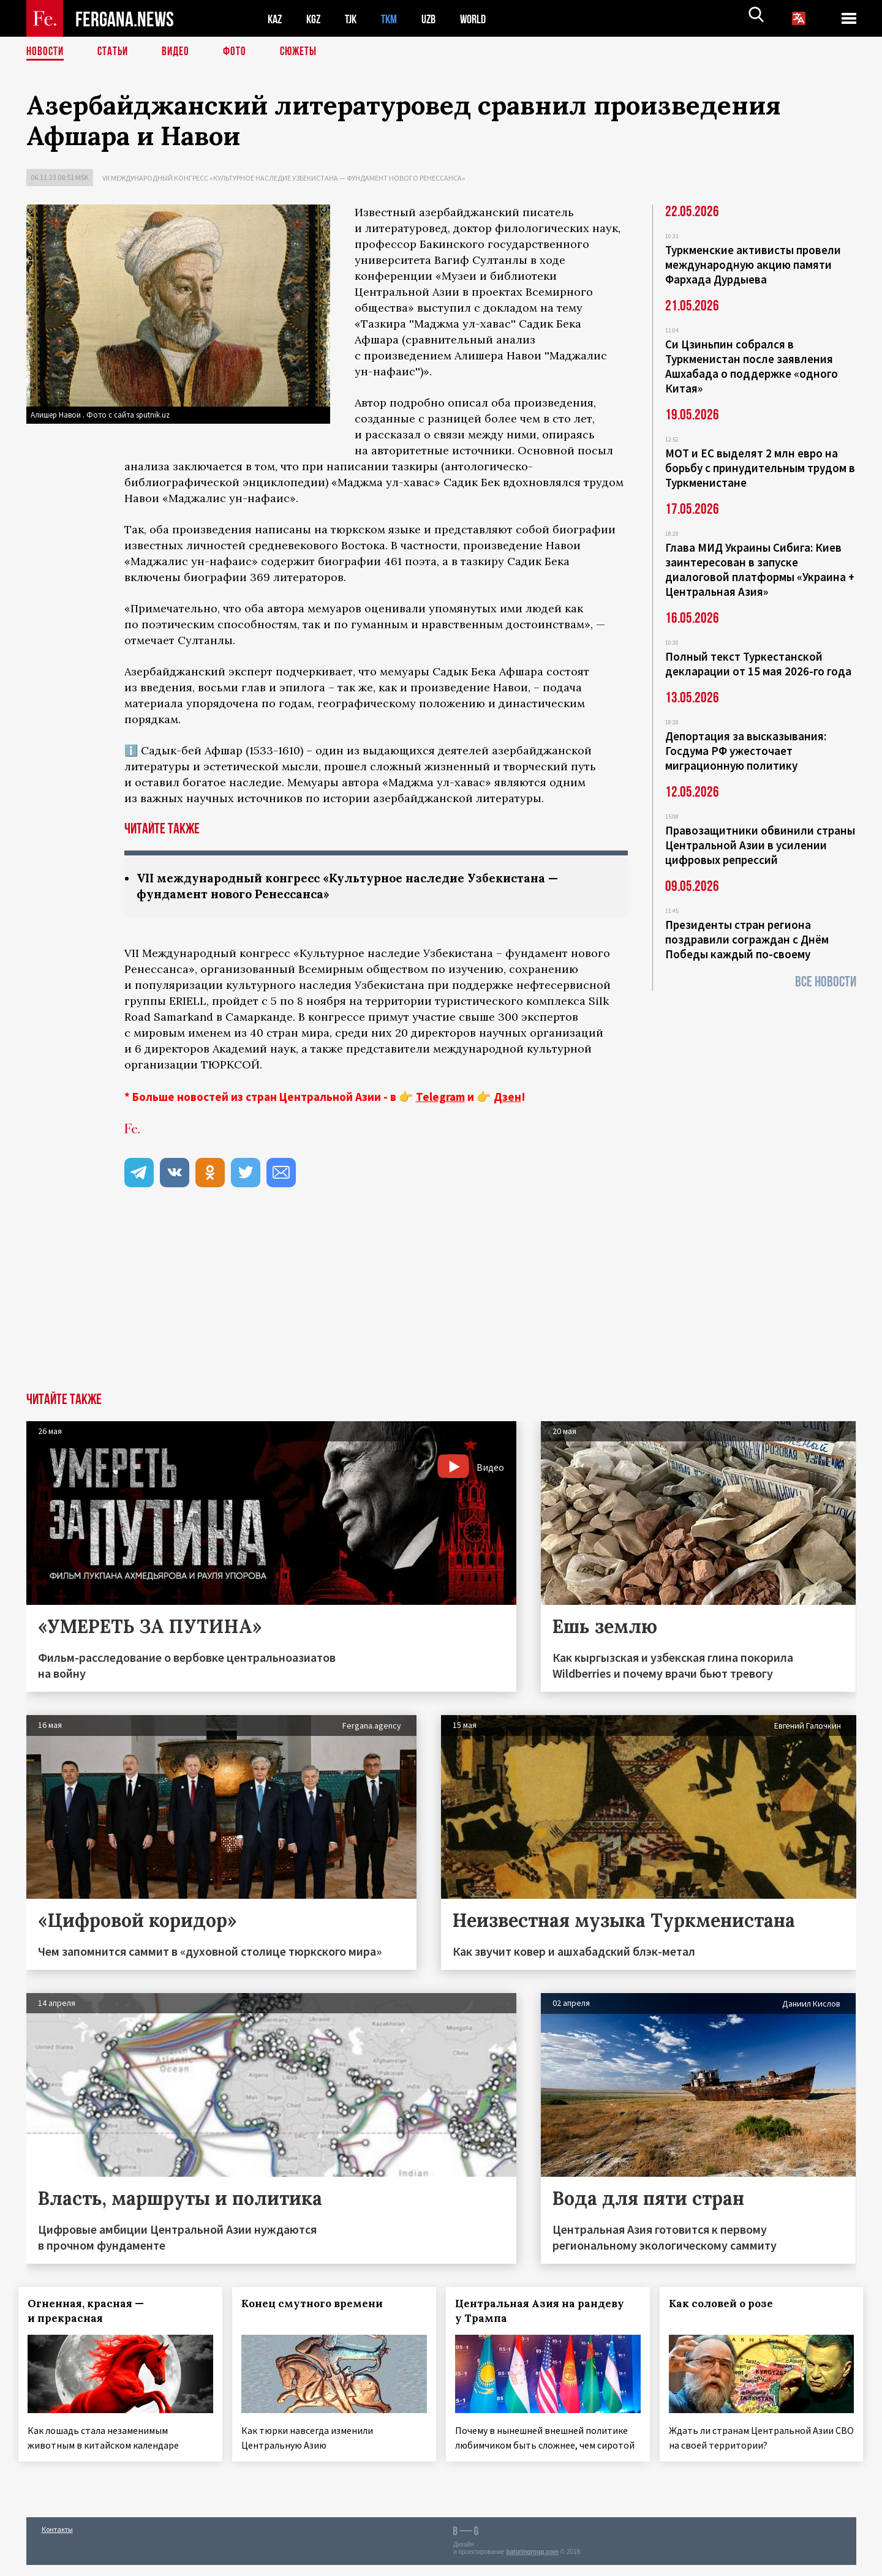  I want to click on СЮЖЕТЫ, so click(305, 52).